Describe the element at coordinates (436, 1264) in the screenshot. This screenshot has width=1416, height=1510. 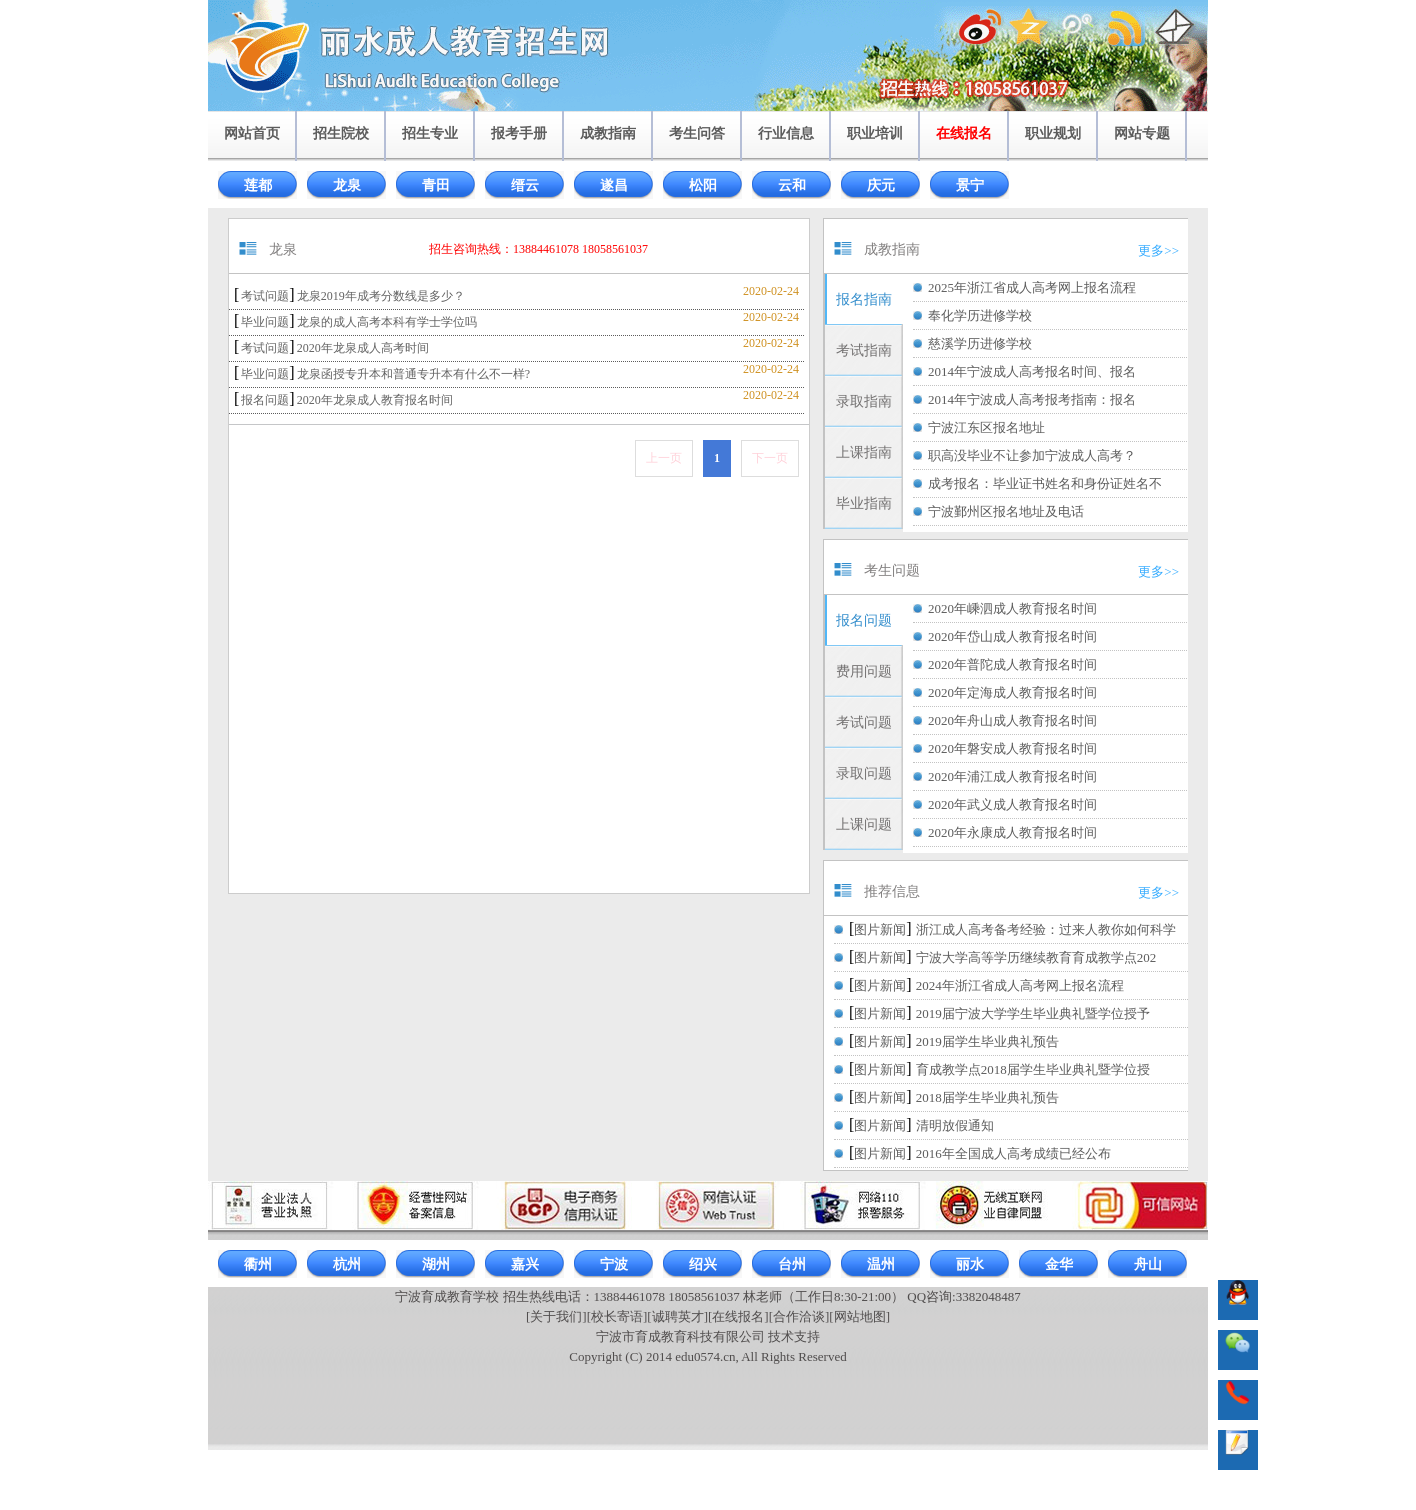
I see `湖州` at that location.